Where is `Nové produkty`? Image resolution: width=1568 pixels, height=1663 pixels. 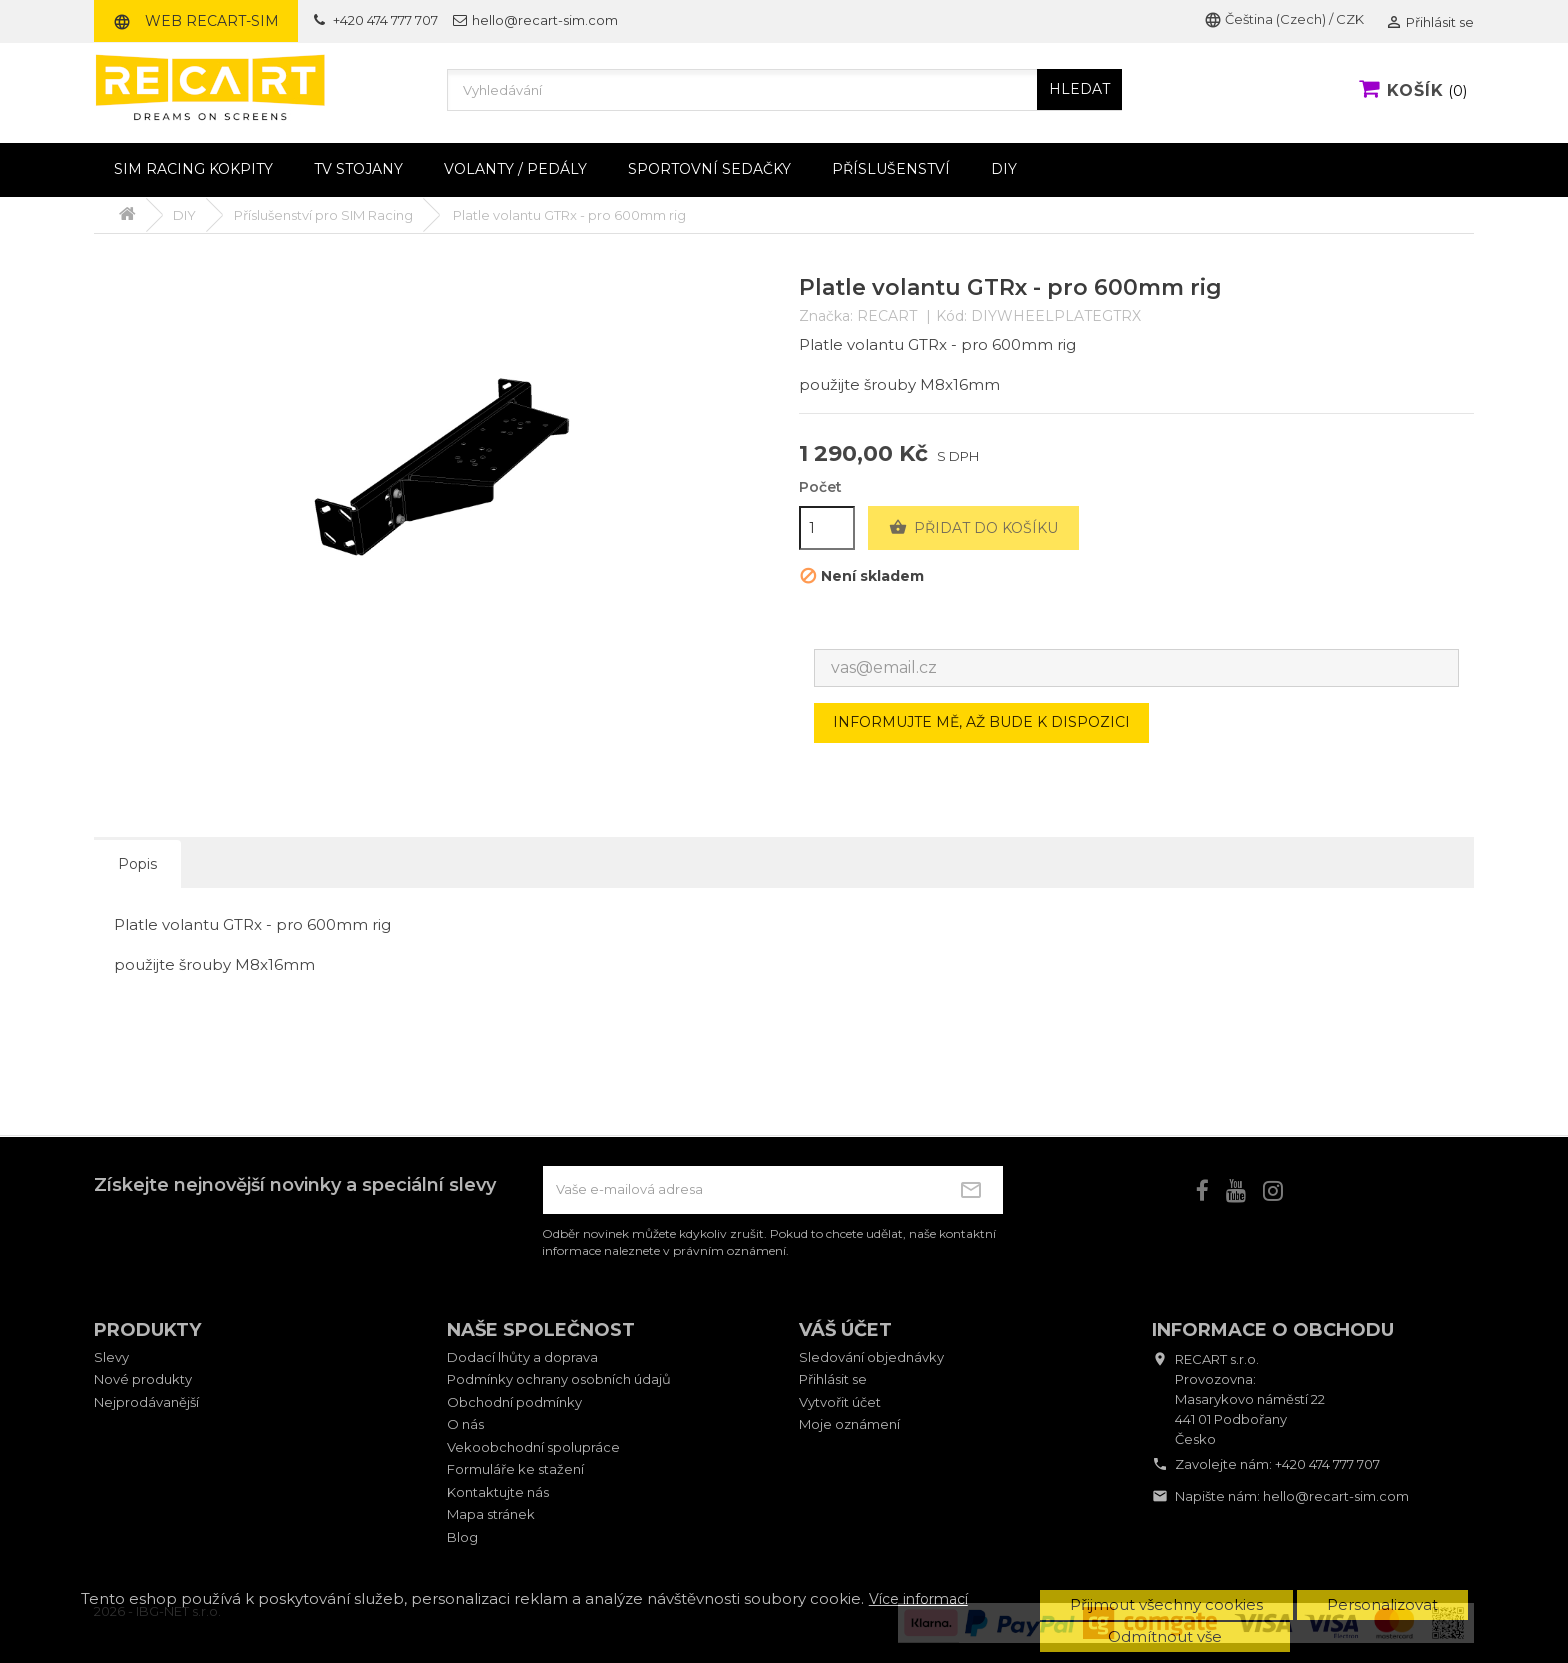 Nové produkty is located at coordinates (143, 1379).